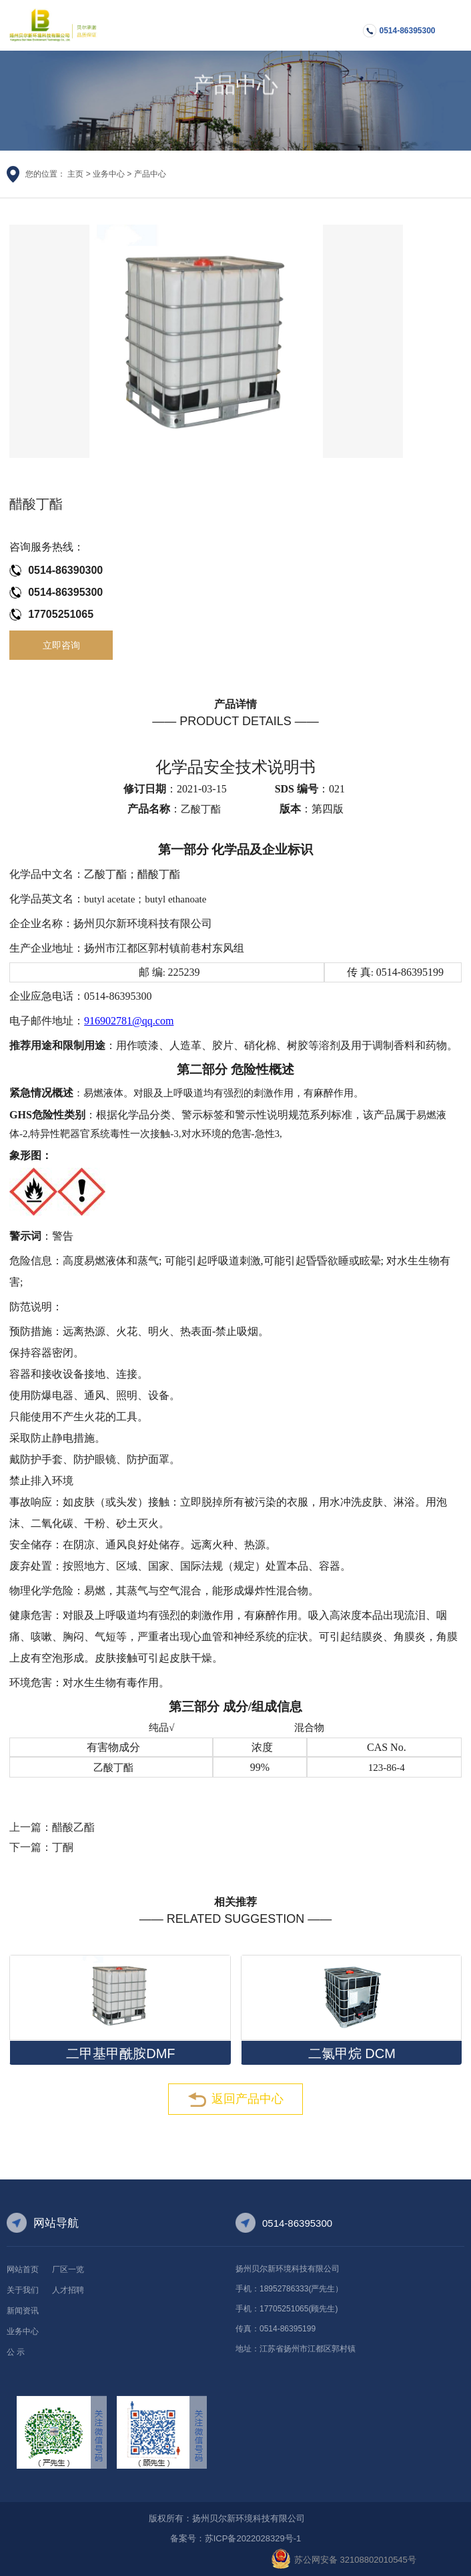 The height and width of the screenshot is (2576, 471). I want to click on 下一篇：丁酮, so click(41, 1847).